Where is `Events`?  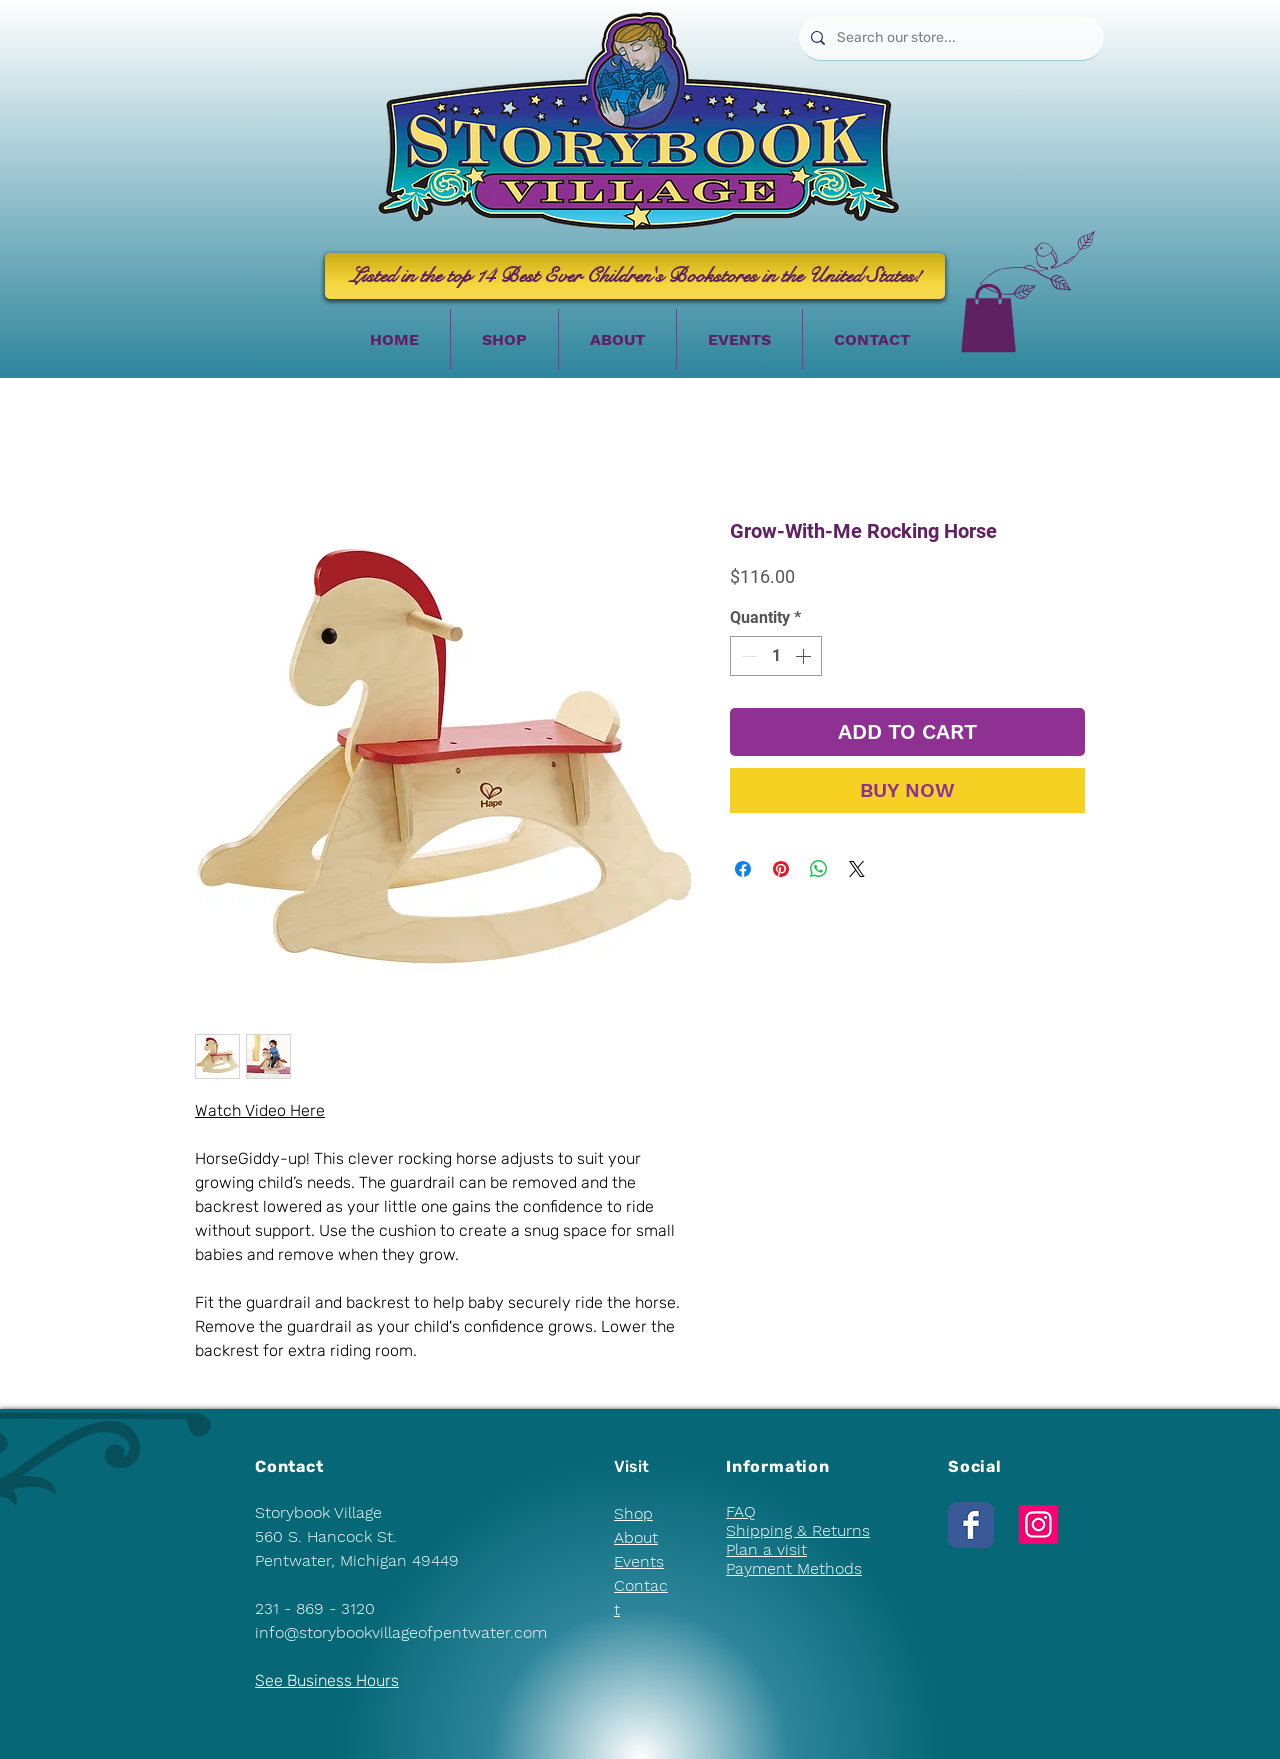
Events is located at coordinates (639, 1561).